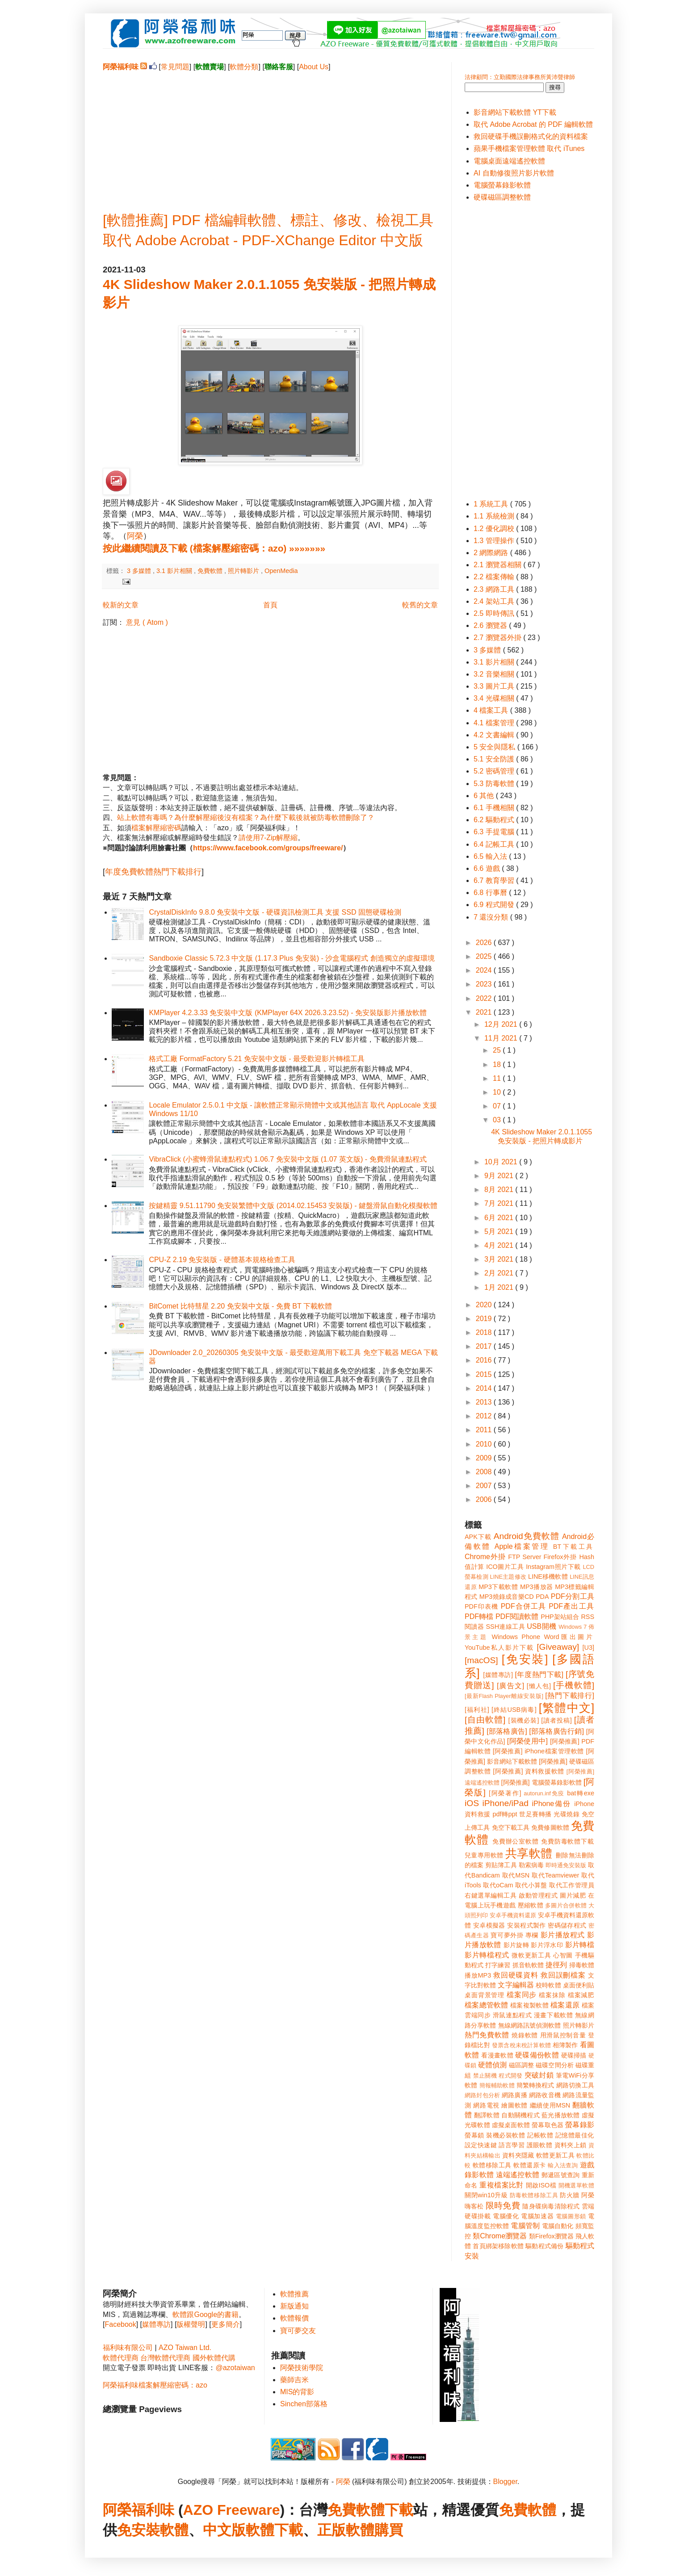  What do you see at coordinates (523, 1720) in the screenshot?
I see `[裝機必裝]` at bounding box center [523, 1720].